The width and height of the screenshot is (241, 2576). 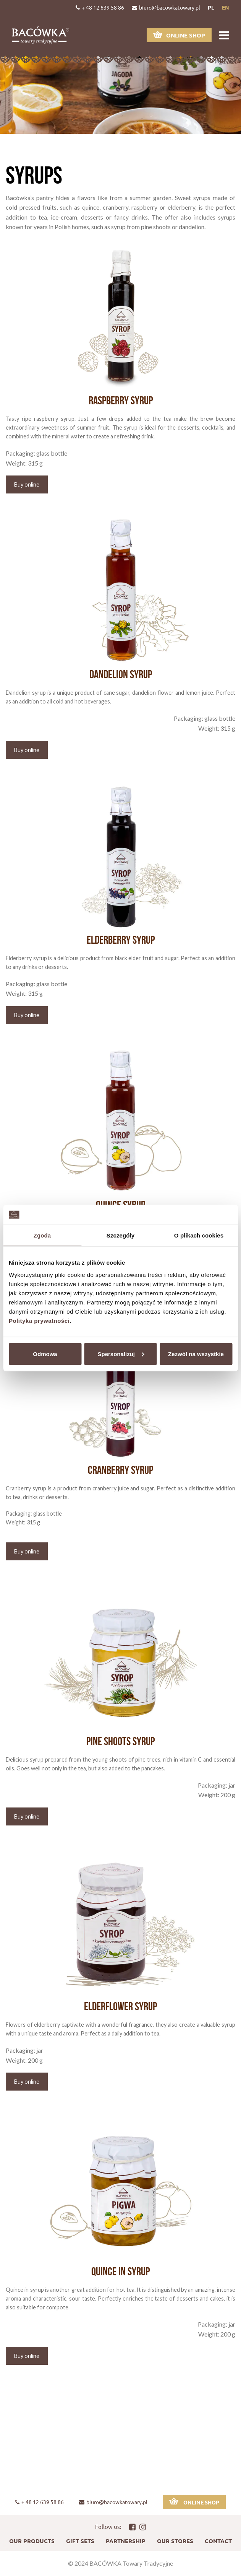 I want to click on pl, so click(x=211, y=7).